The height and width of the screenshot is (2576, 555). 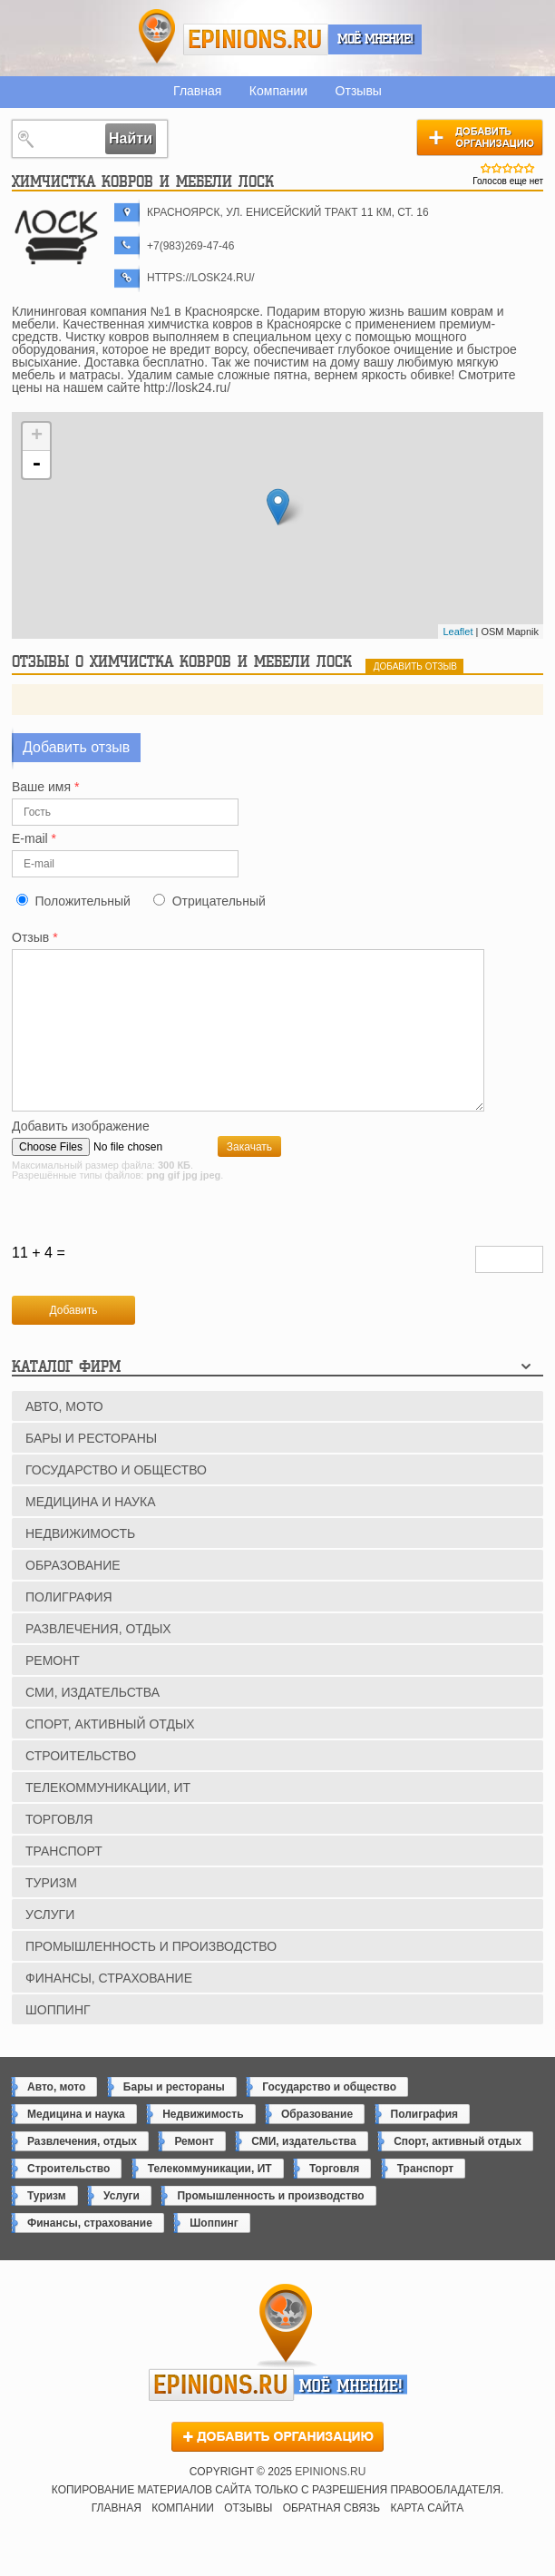 What do you see at coordinates (359, 90) in the screenshot?
I see `Отзывы` at bounding box center [359, 90].